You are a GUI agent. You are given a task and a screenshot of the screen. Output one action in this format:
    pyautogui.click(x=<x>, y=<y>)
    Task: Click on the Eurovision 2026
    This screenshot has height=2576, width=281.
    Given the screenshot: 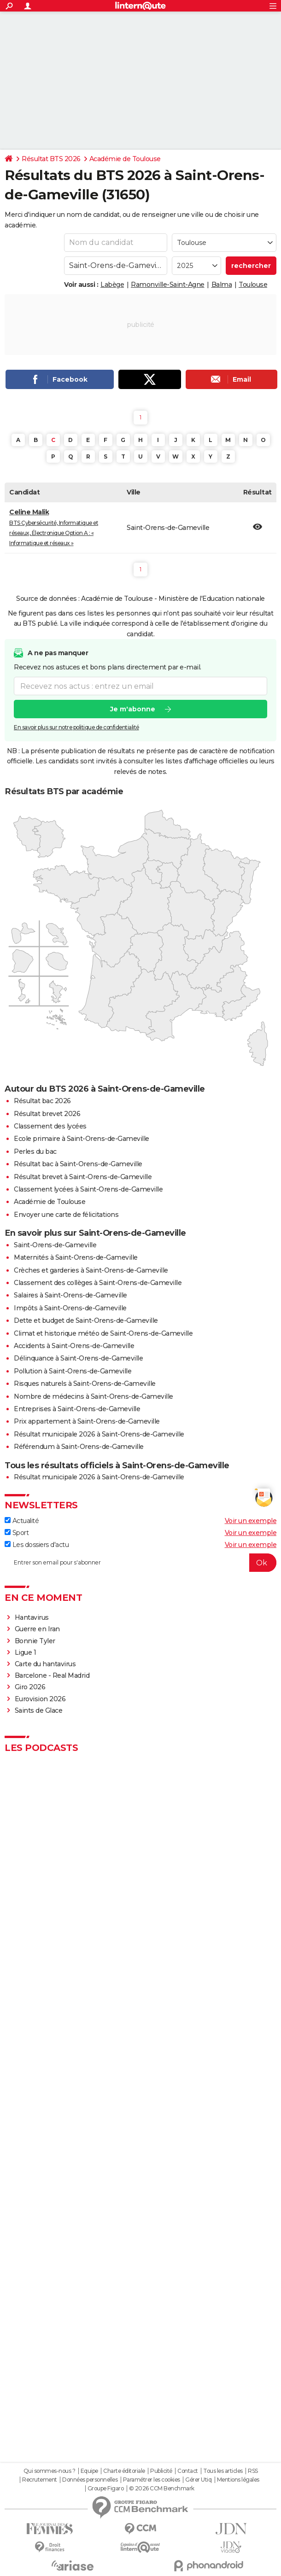 What is the action you would take?
    pyautogui.click(x=40, y=1699)
    